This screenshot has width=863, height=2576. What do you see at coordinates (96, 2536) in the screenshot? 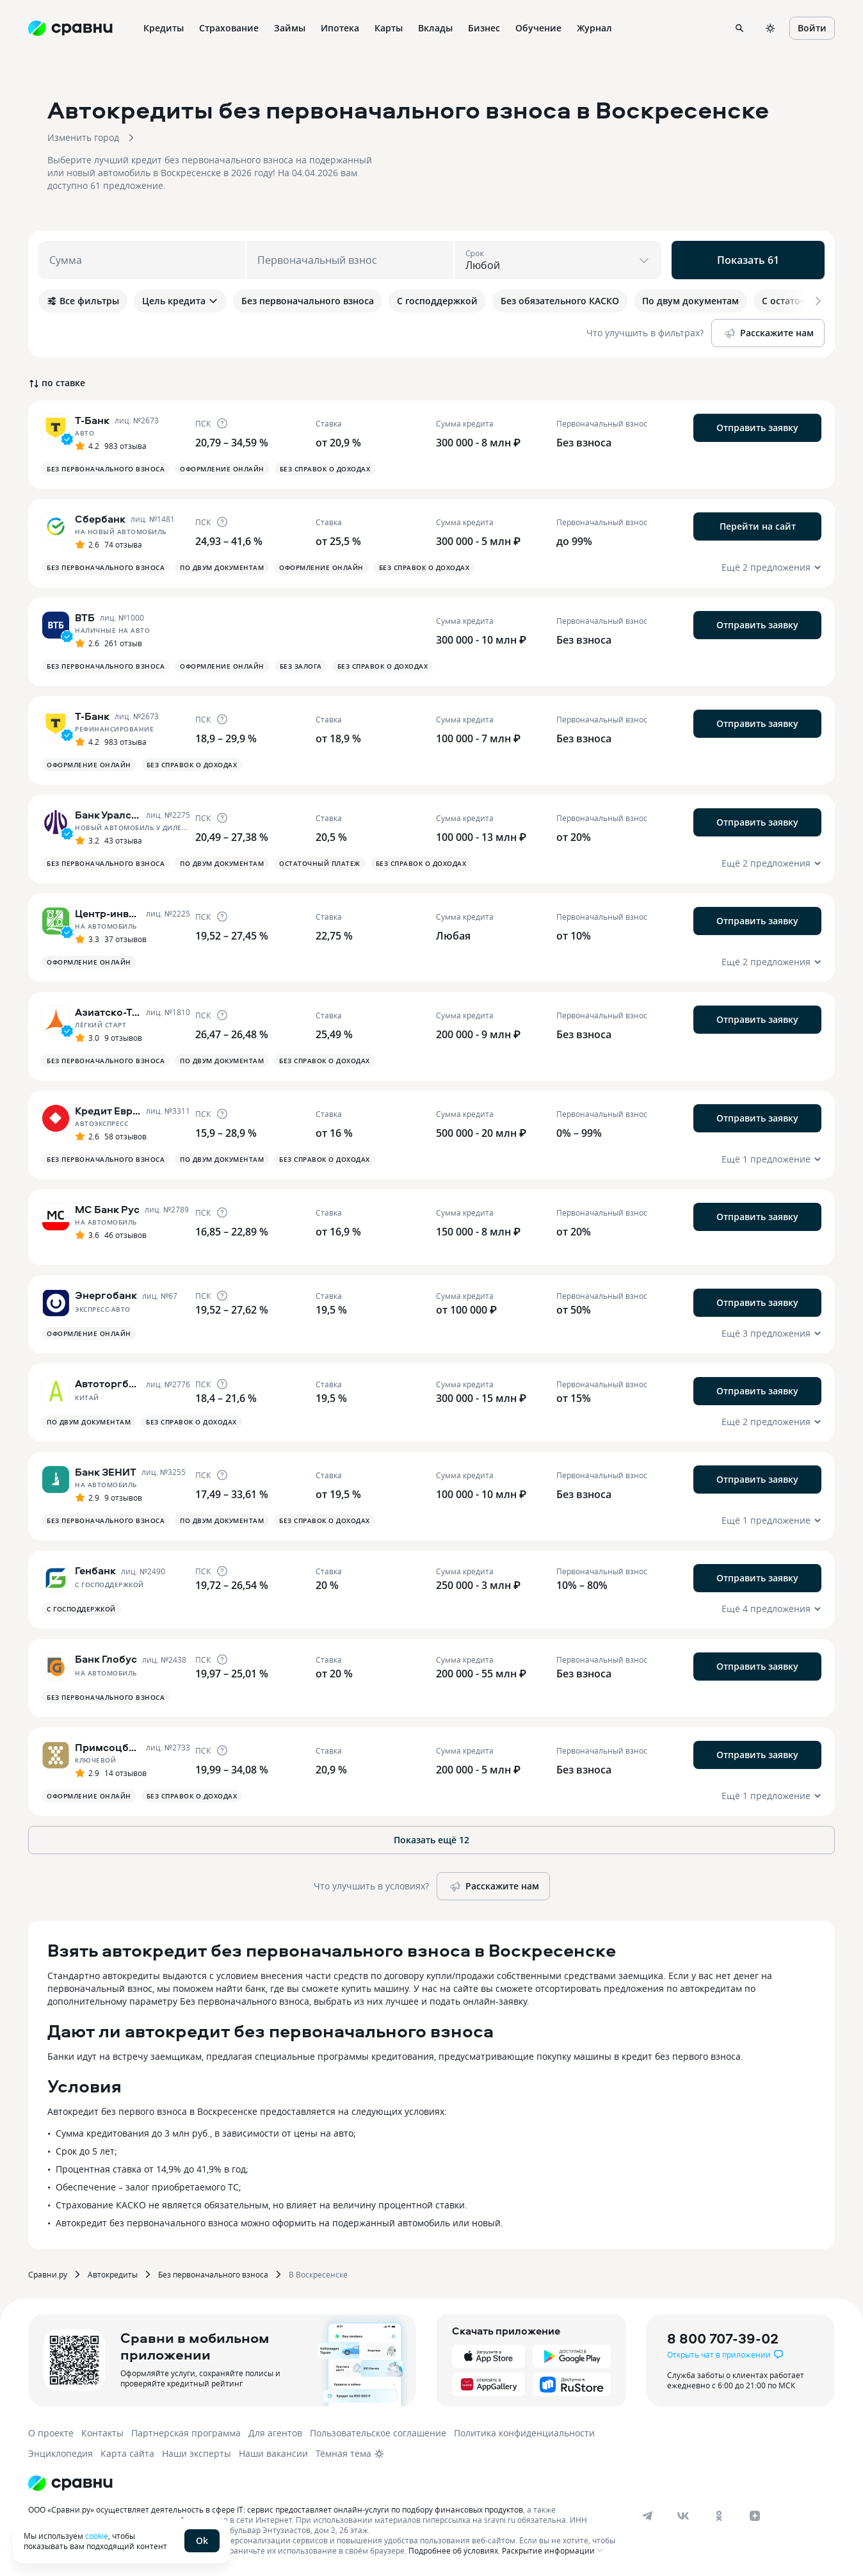
I see `cookie` at bounding box center [96, 2536].